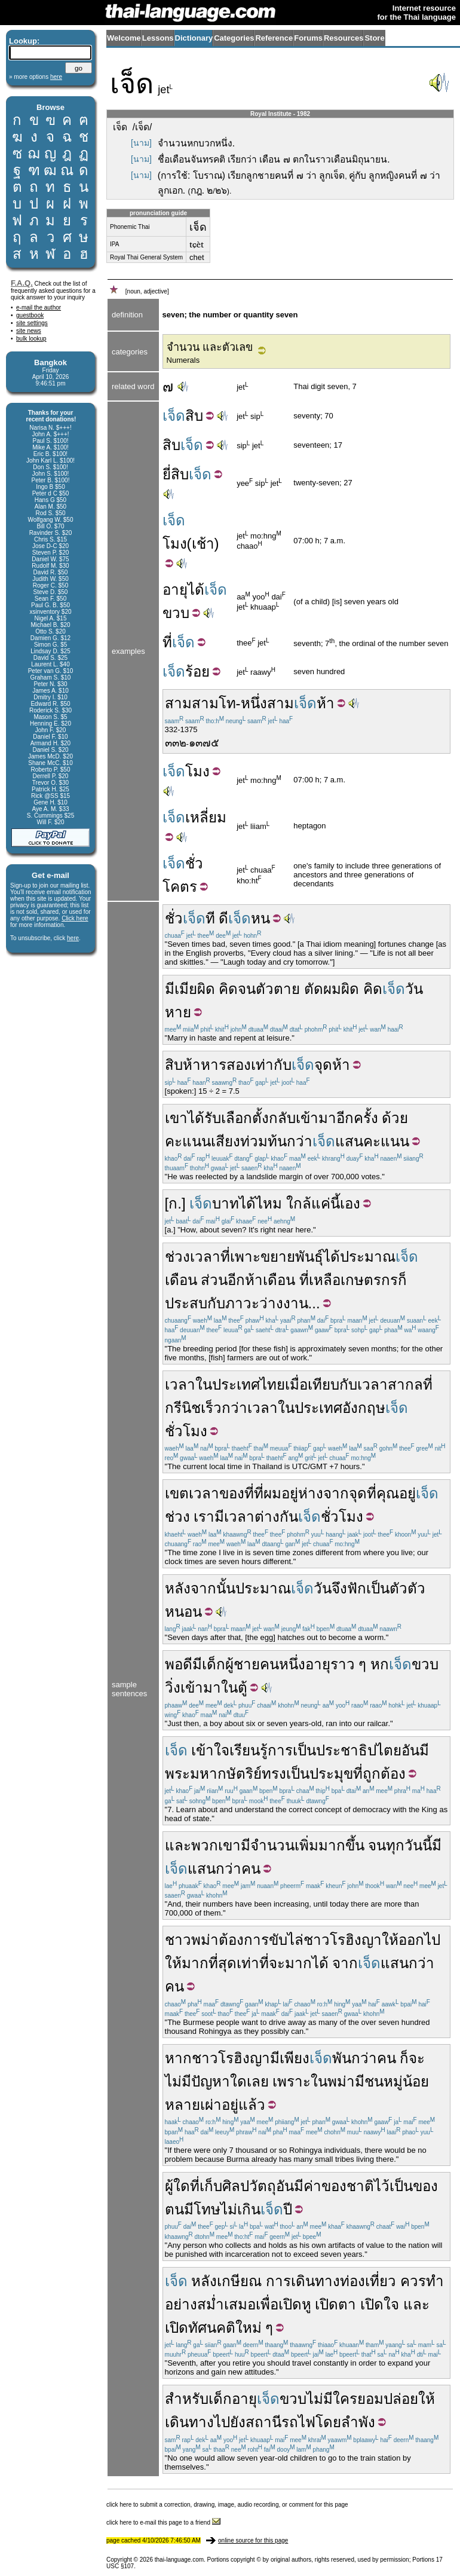 The height and width of the screenshot is (2576, 460). What do you see at coordinates (405, 1384) in the screenshot?
I see `สากล` at bounding box center [405, 1384].